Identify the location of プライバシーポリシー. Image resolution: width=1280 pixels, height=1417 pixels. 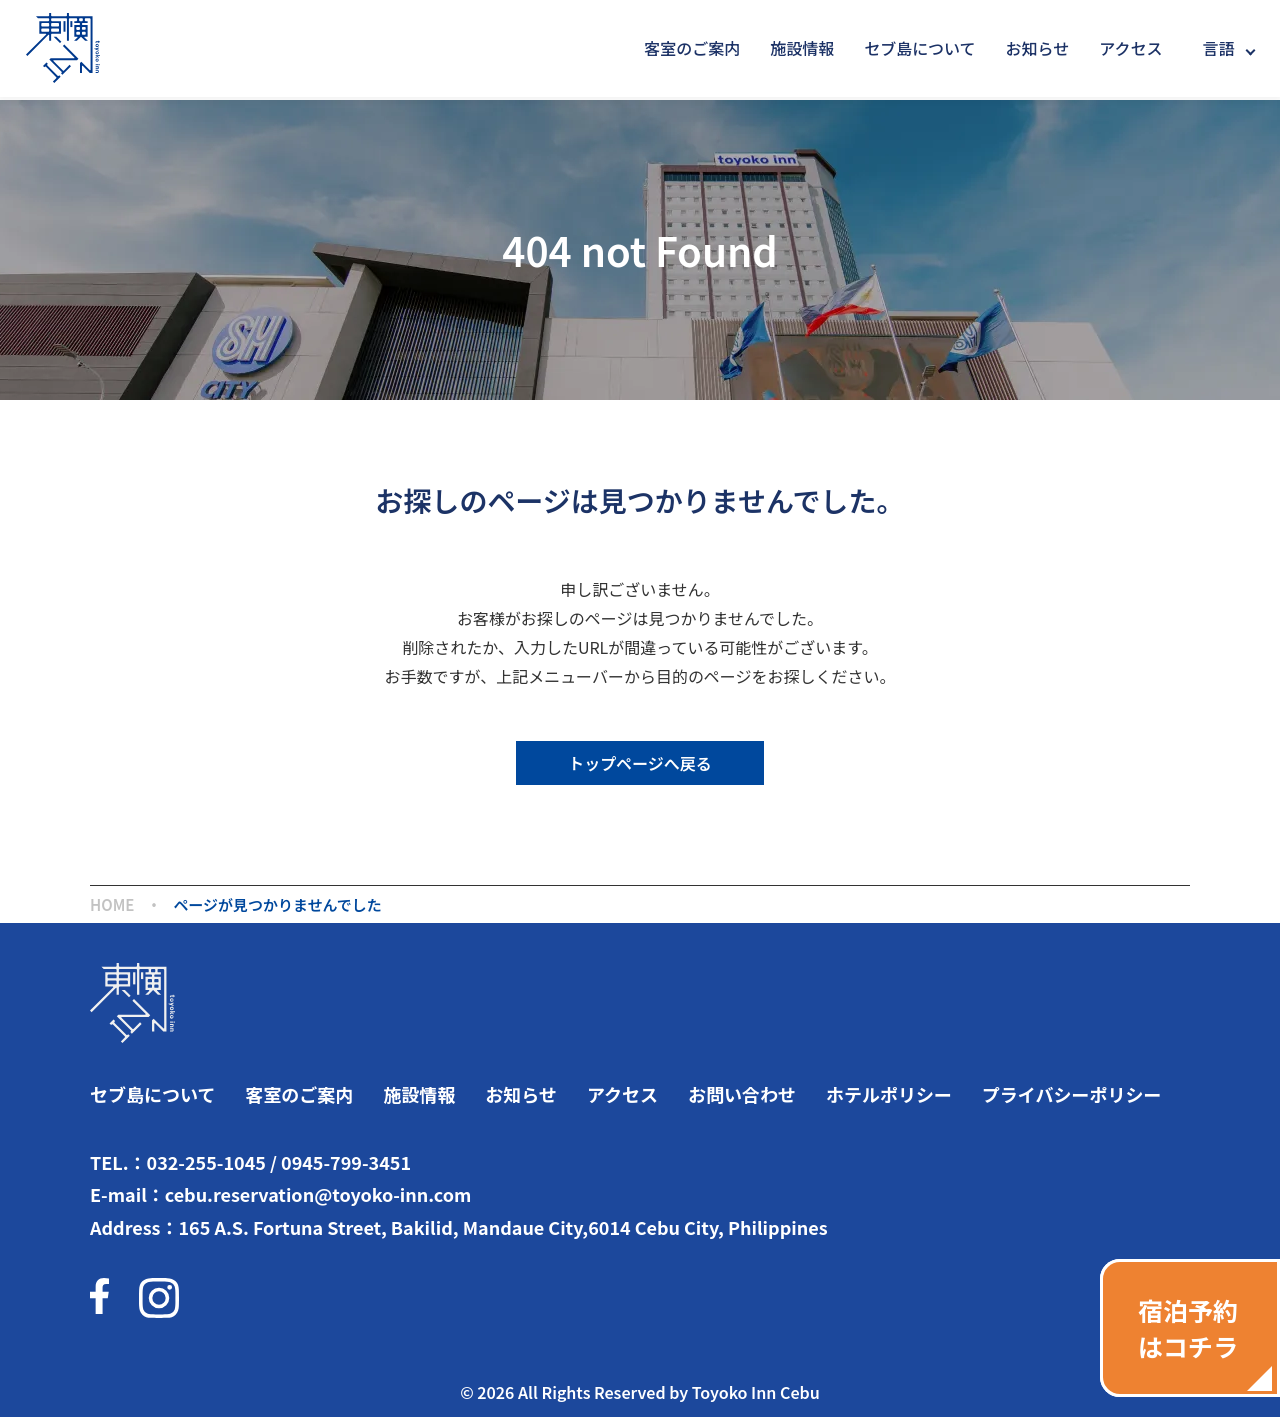
(1072, 1094).